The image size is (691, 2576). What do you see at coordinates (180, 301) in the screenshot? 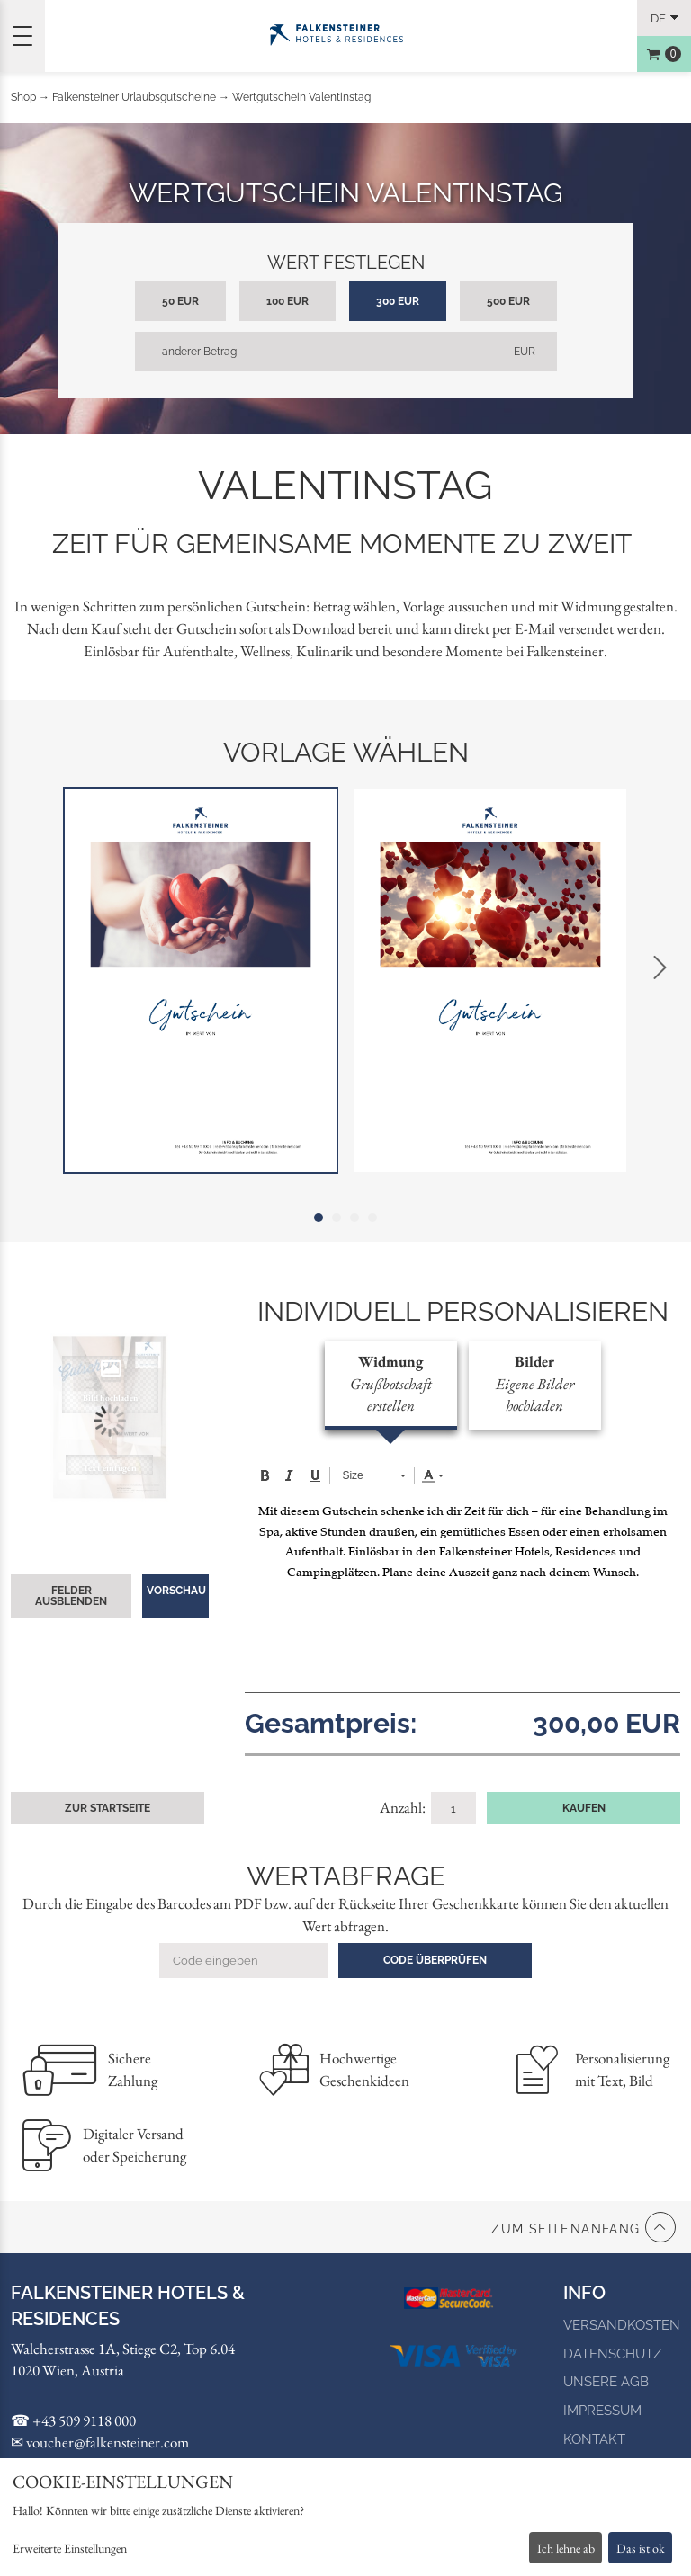
I see `50 EUR` at bounding box center [180, 301].